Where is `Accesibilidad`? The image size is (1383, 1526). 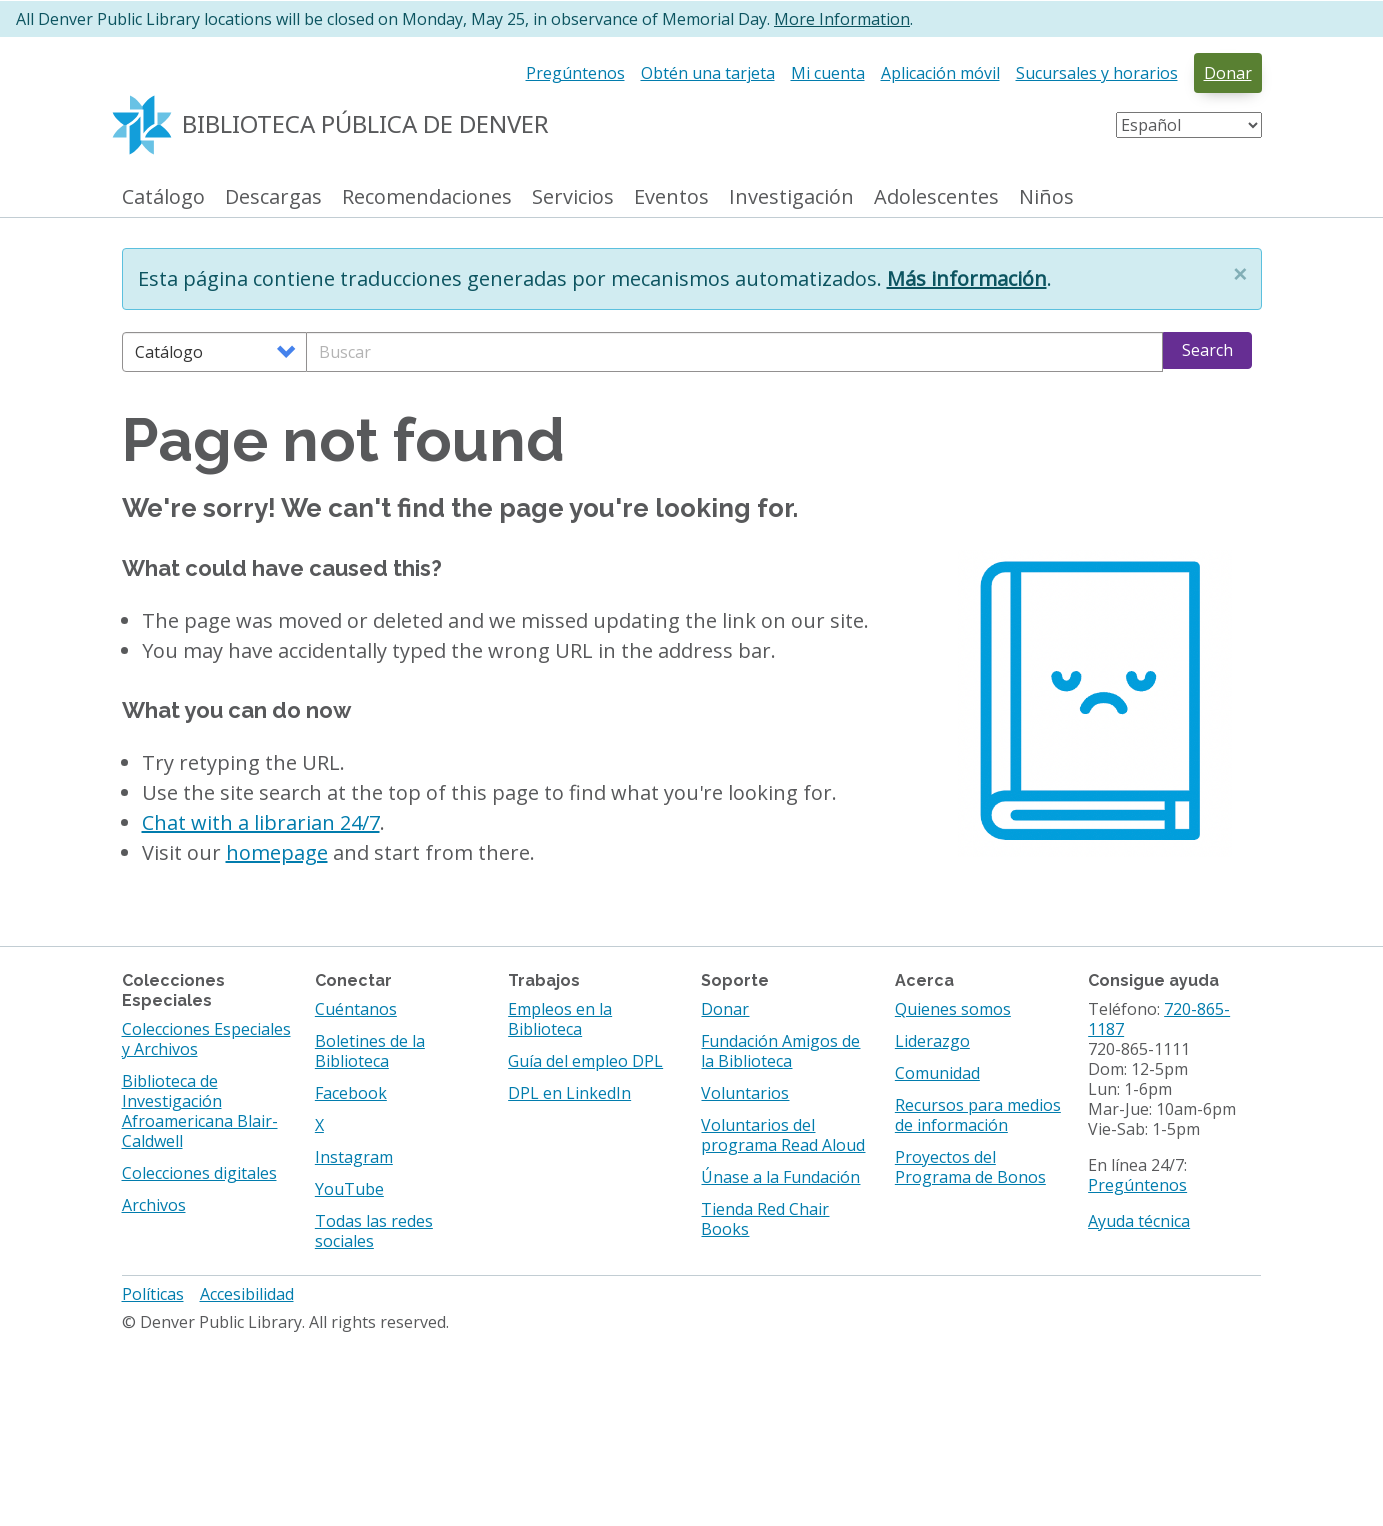
Accesibilidad is located at coordinates (247, 1294).